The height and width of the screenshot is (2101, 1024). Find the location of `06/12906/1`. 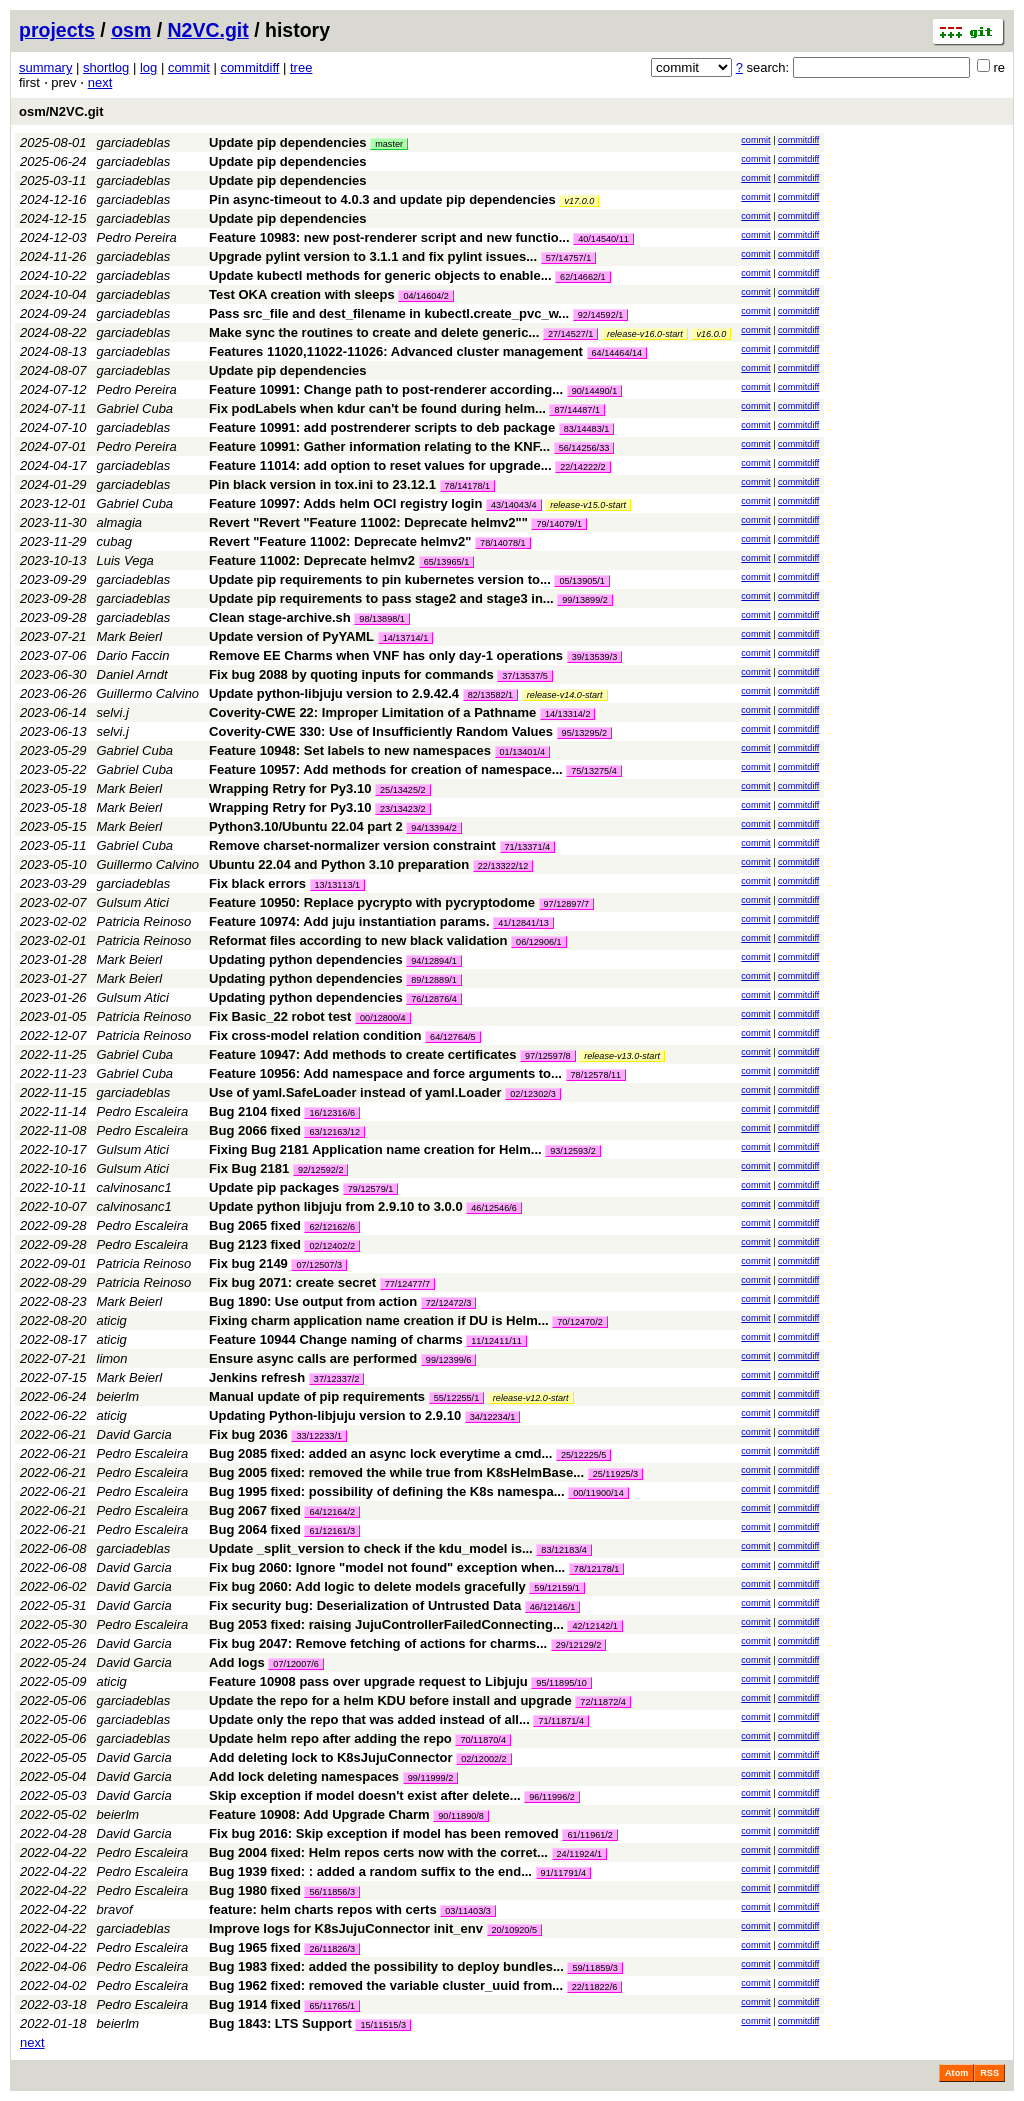

06/12906/1 is located at coordinates (539, 942).